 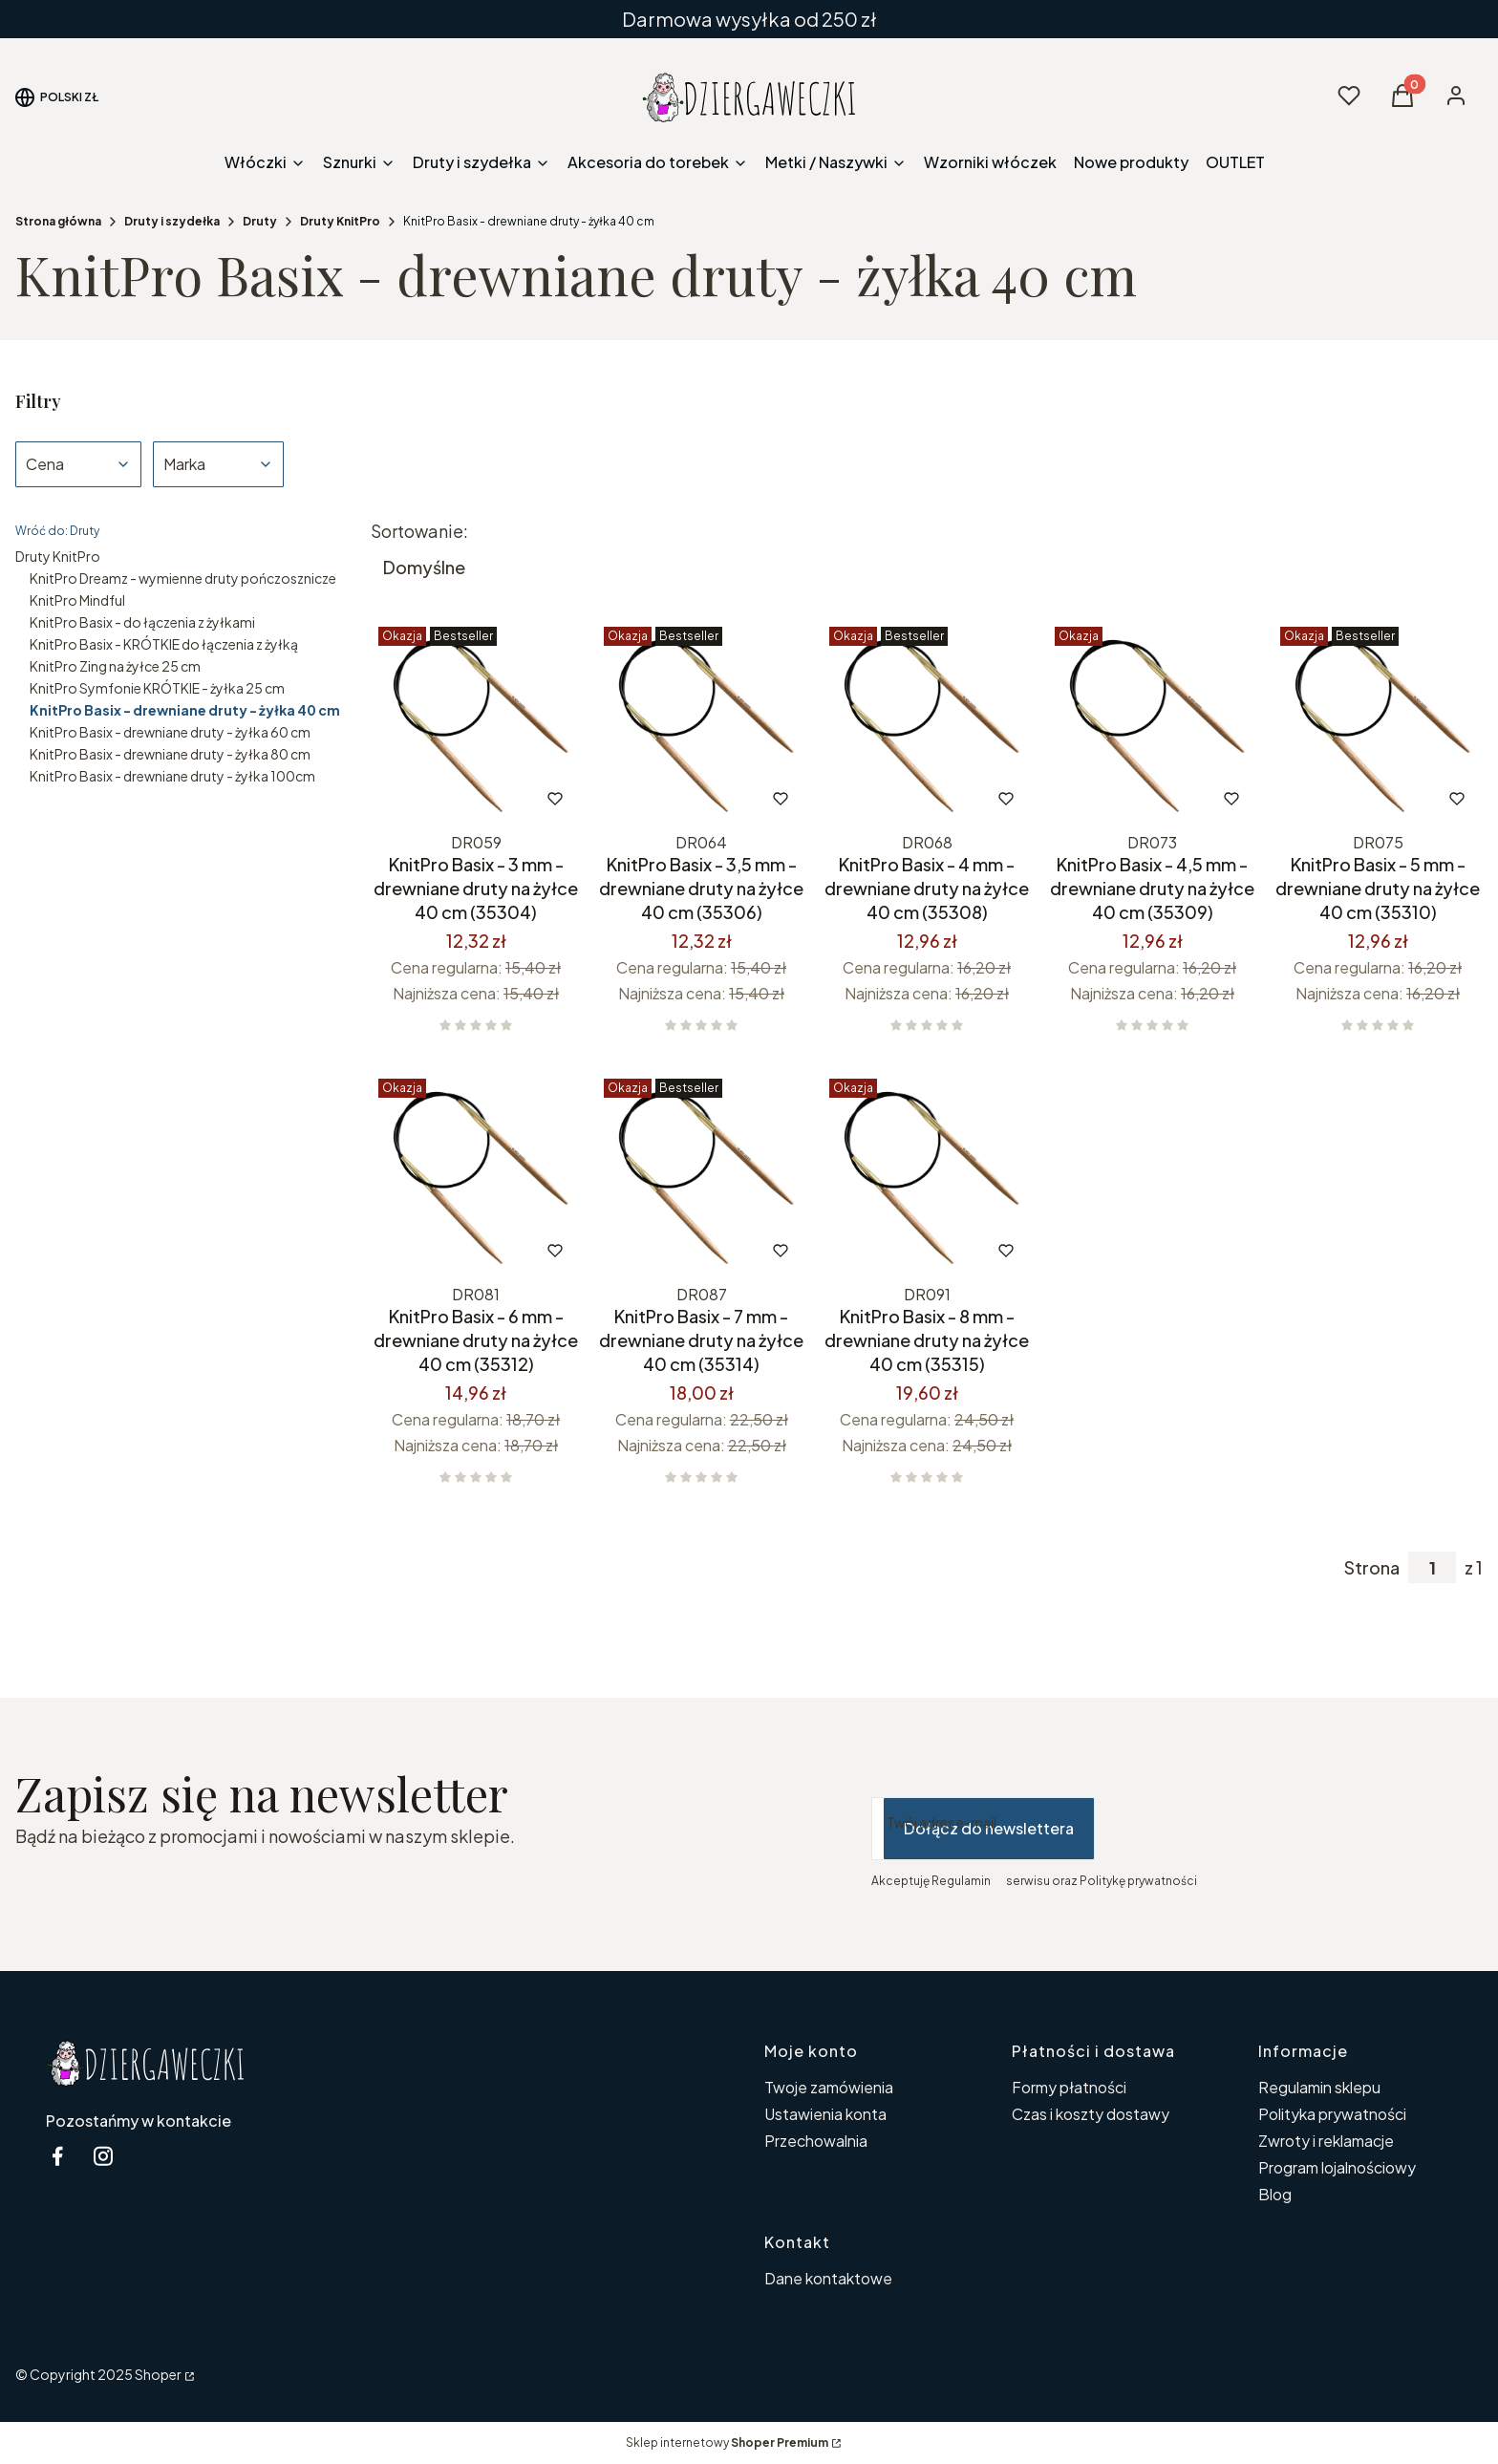 I want to click on [Przejdź do produktu KnitPro Basix - 8 mm - drewniane druty na żyłce 40 cm (35315).], so click(x=927, y=1173).